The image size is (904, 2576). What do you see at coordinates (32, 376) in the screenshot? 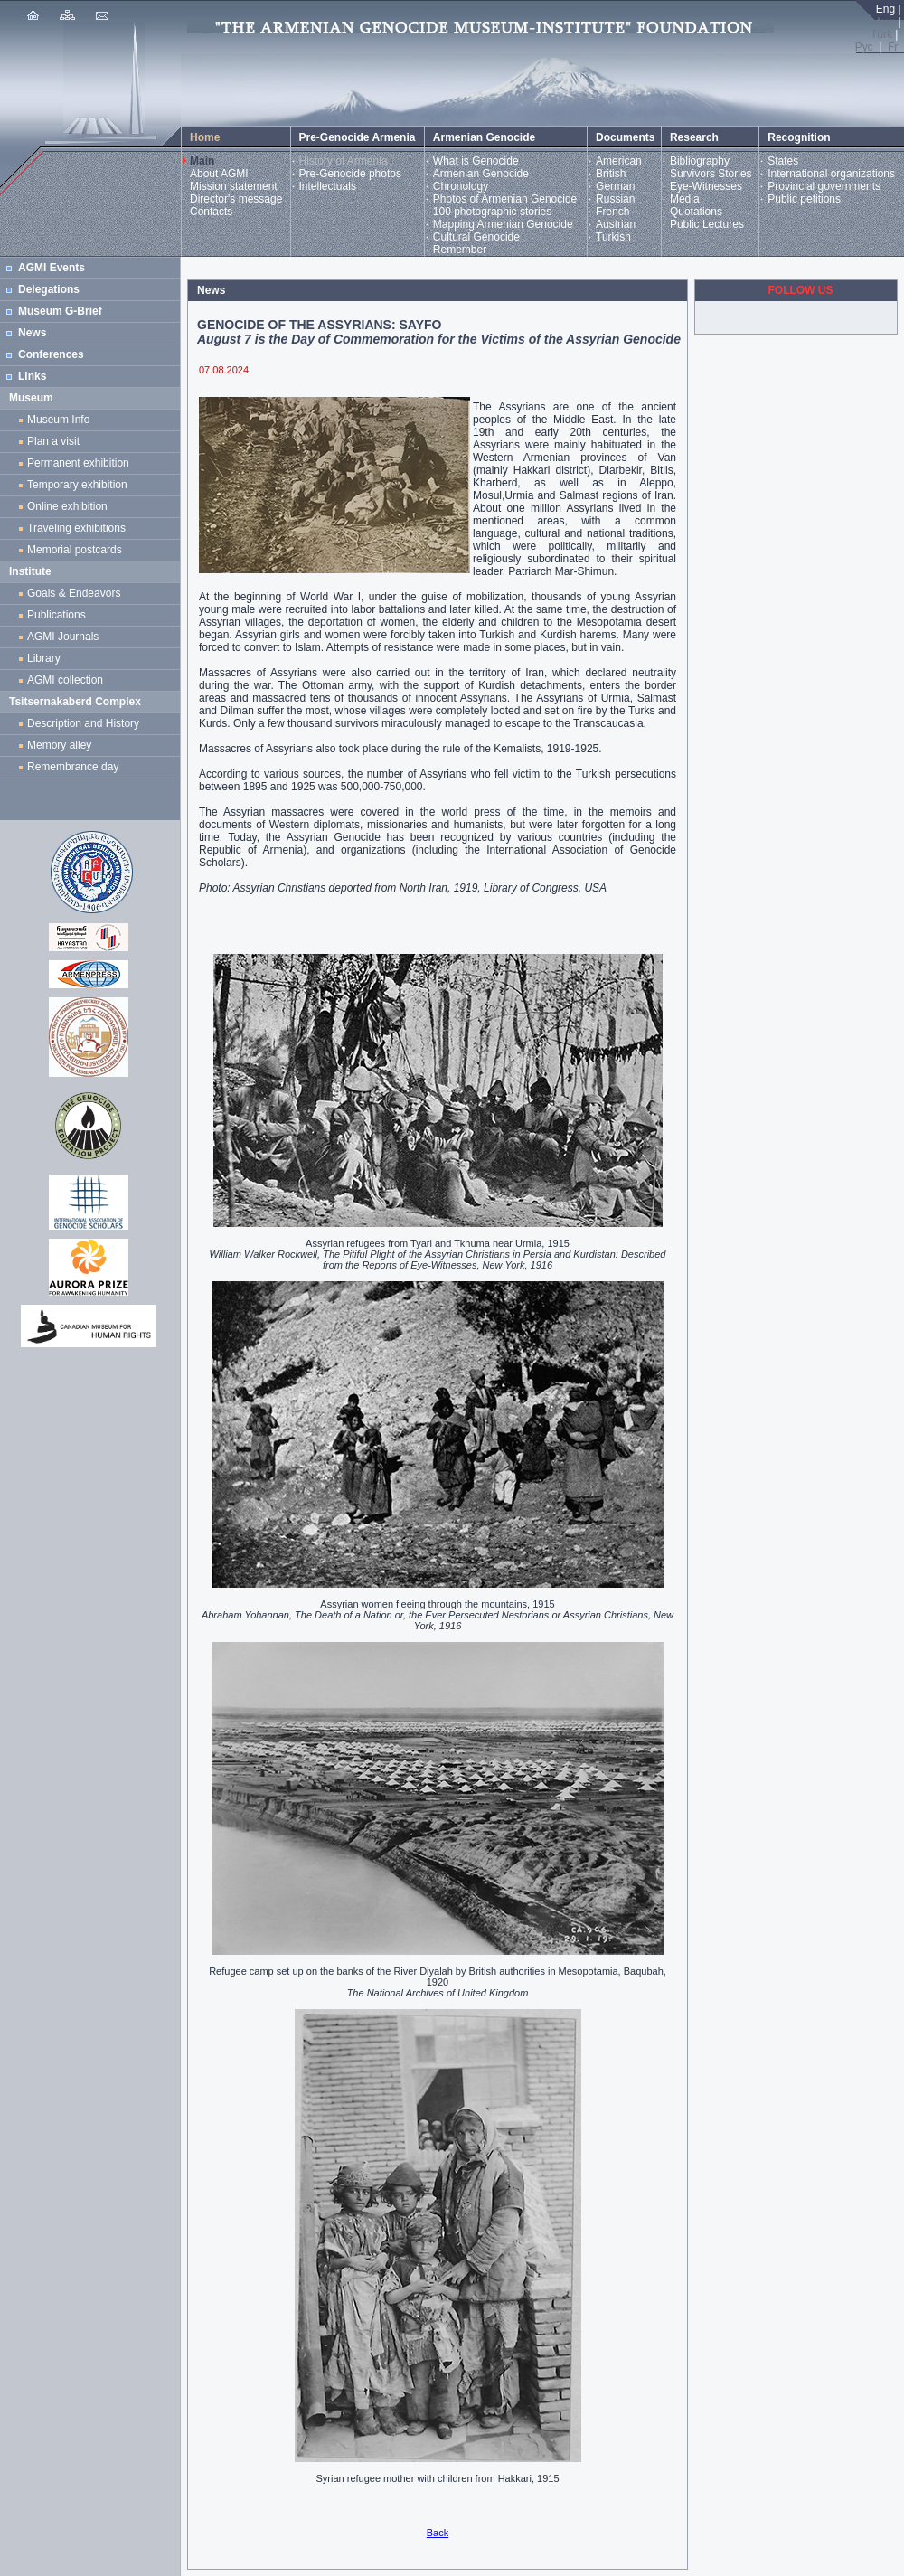
I see `Links` at bounding box center [32, 376].